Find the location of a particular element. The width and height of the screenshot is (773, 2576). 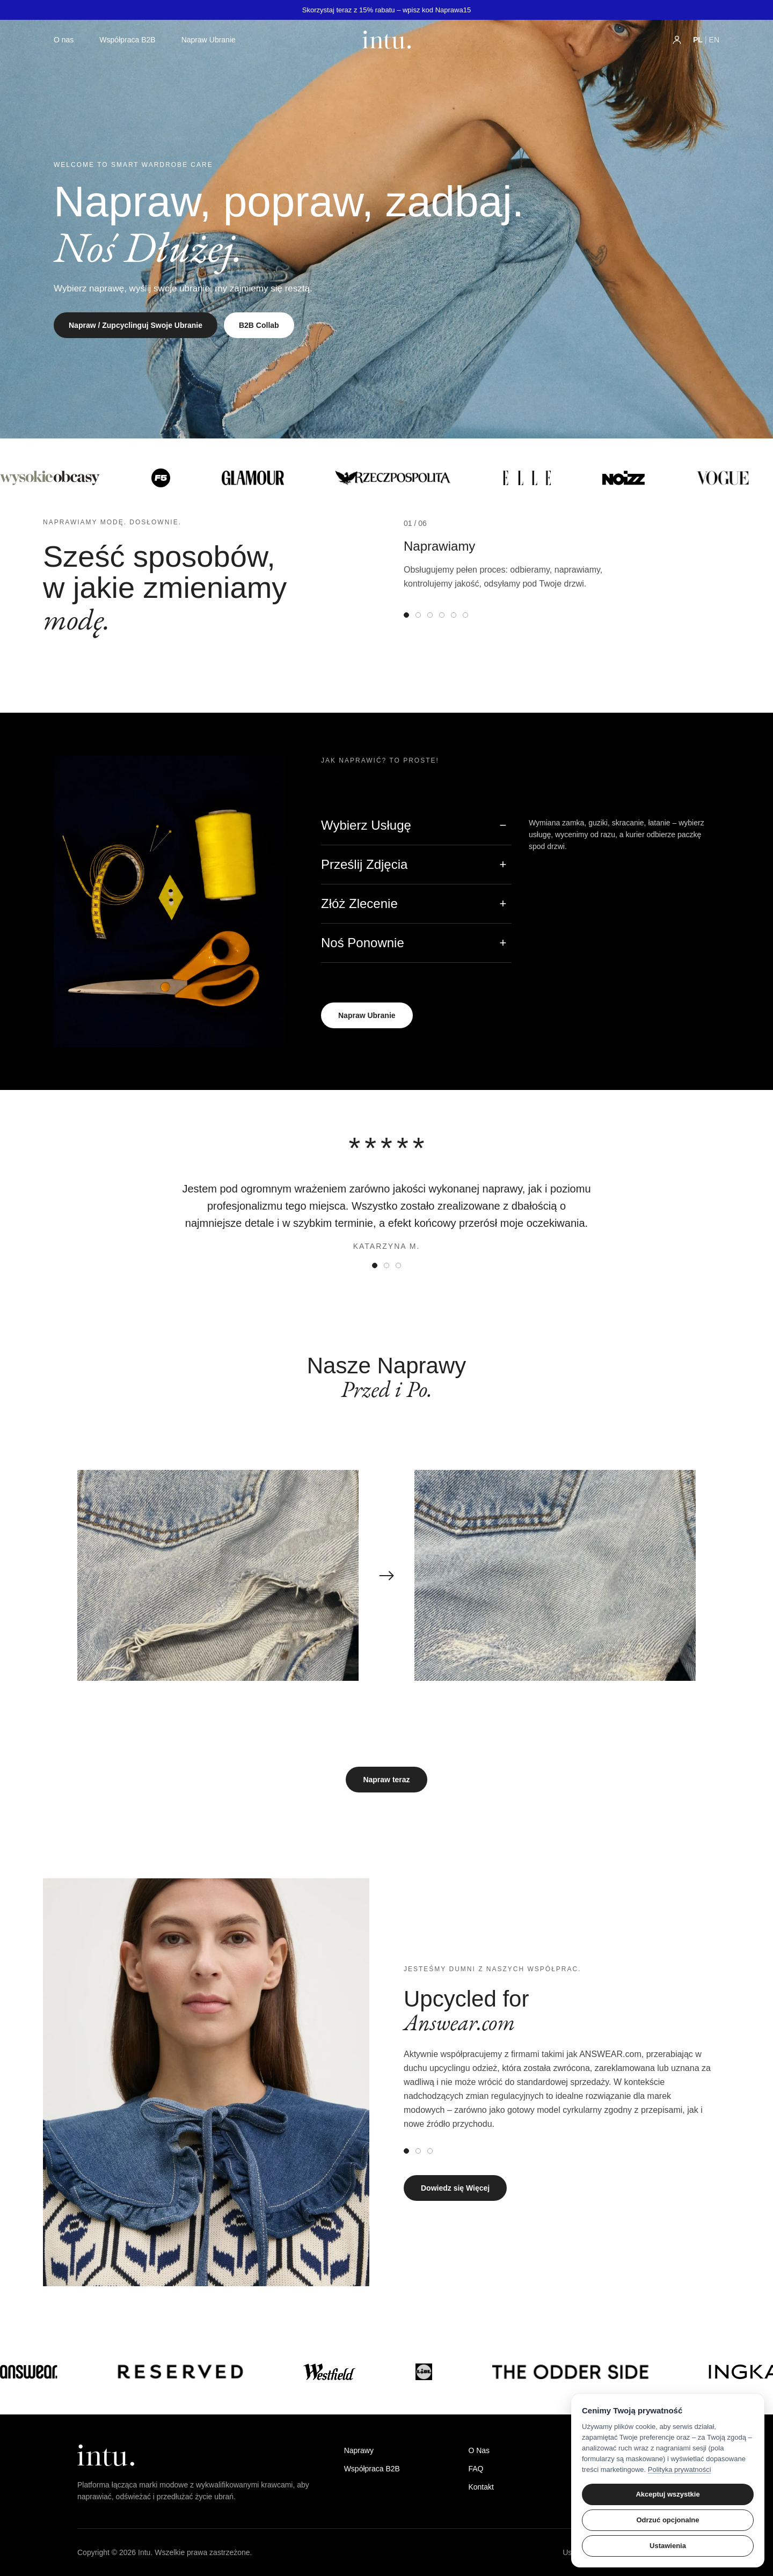

Akceptuj wszystkie is located at coordinates (667, 2494).